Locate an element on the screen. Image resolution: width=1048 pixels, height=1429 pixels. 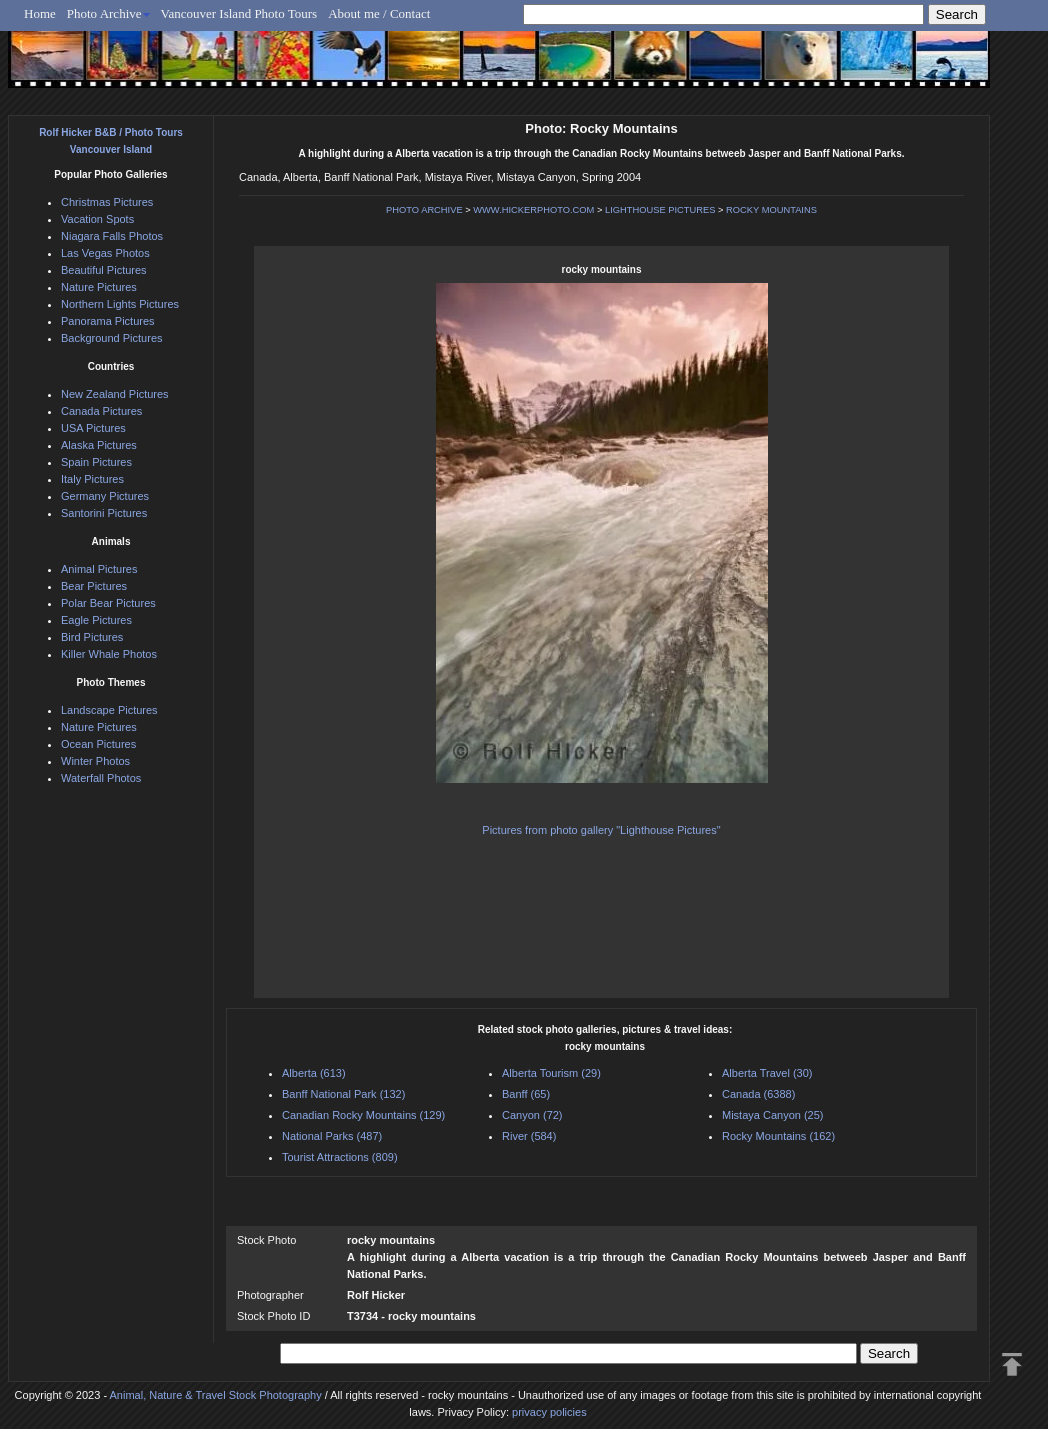
WWW.HICKERPHOTO.COM is located at coordinates (533, 210).